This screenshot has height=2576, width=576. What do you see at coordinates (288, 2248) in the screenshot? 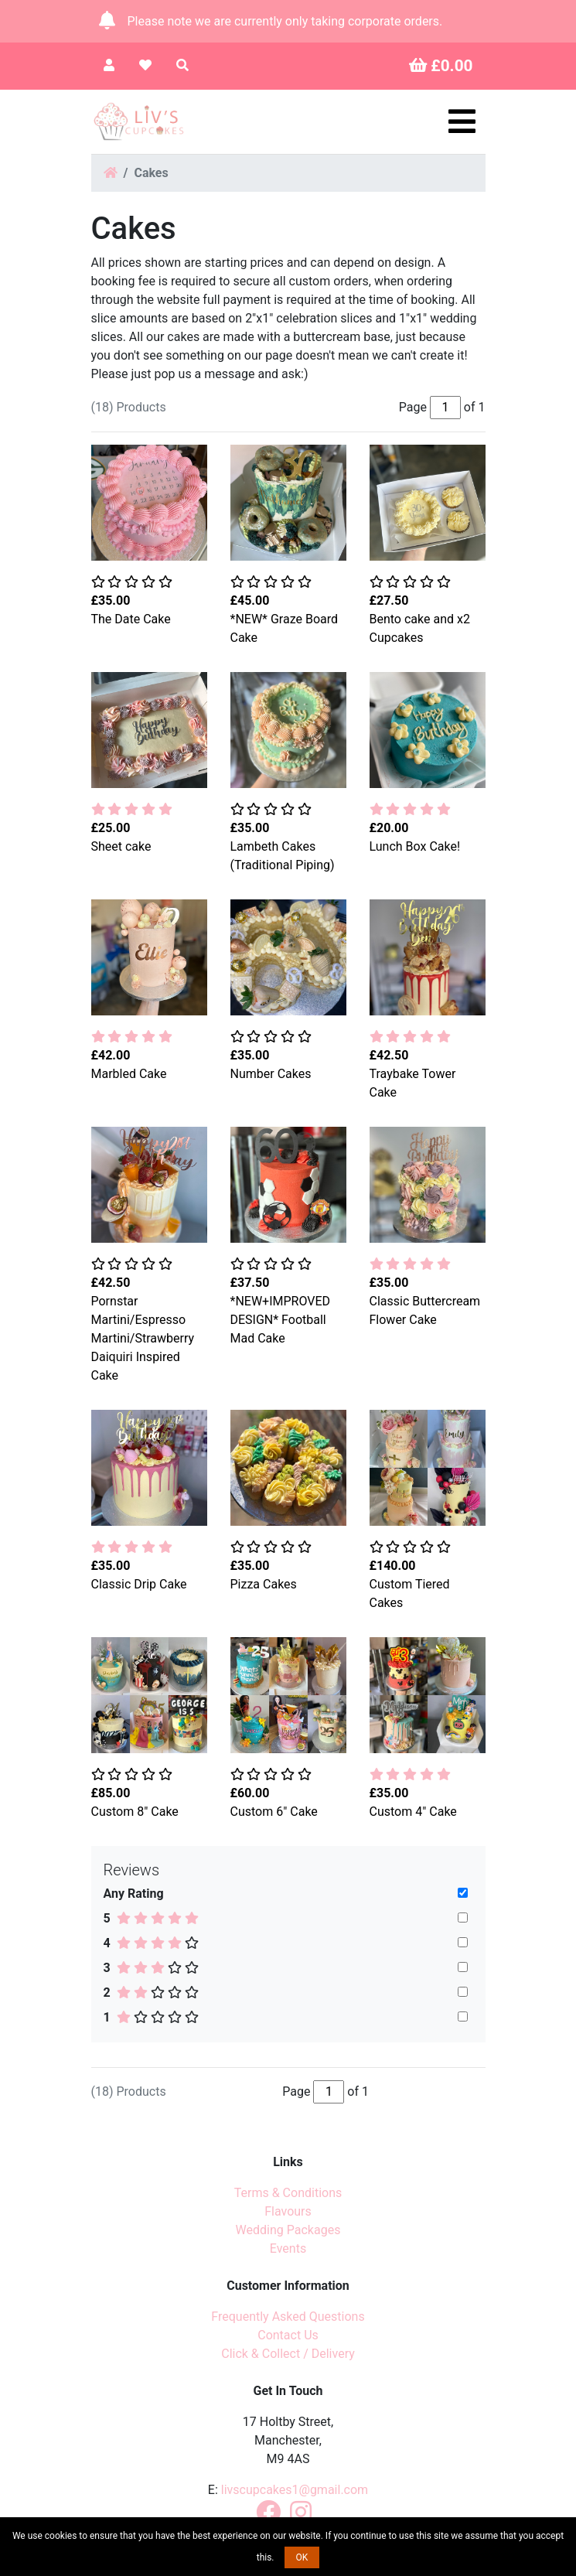
I see `Events` at bounding box center [288, 2248].